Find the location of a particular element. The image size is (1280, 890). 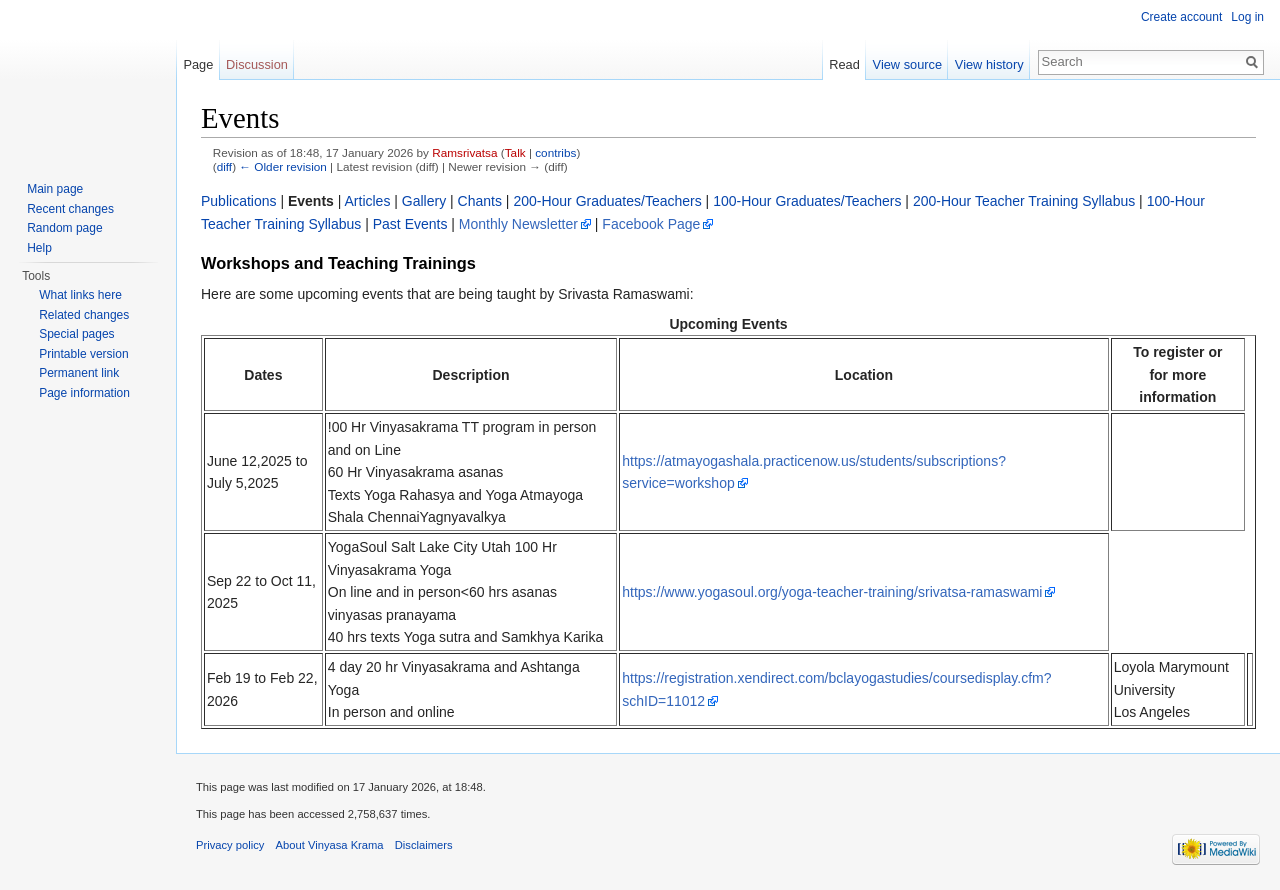

Printable version is located at coordinates (83, 354).